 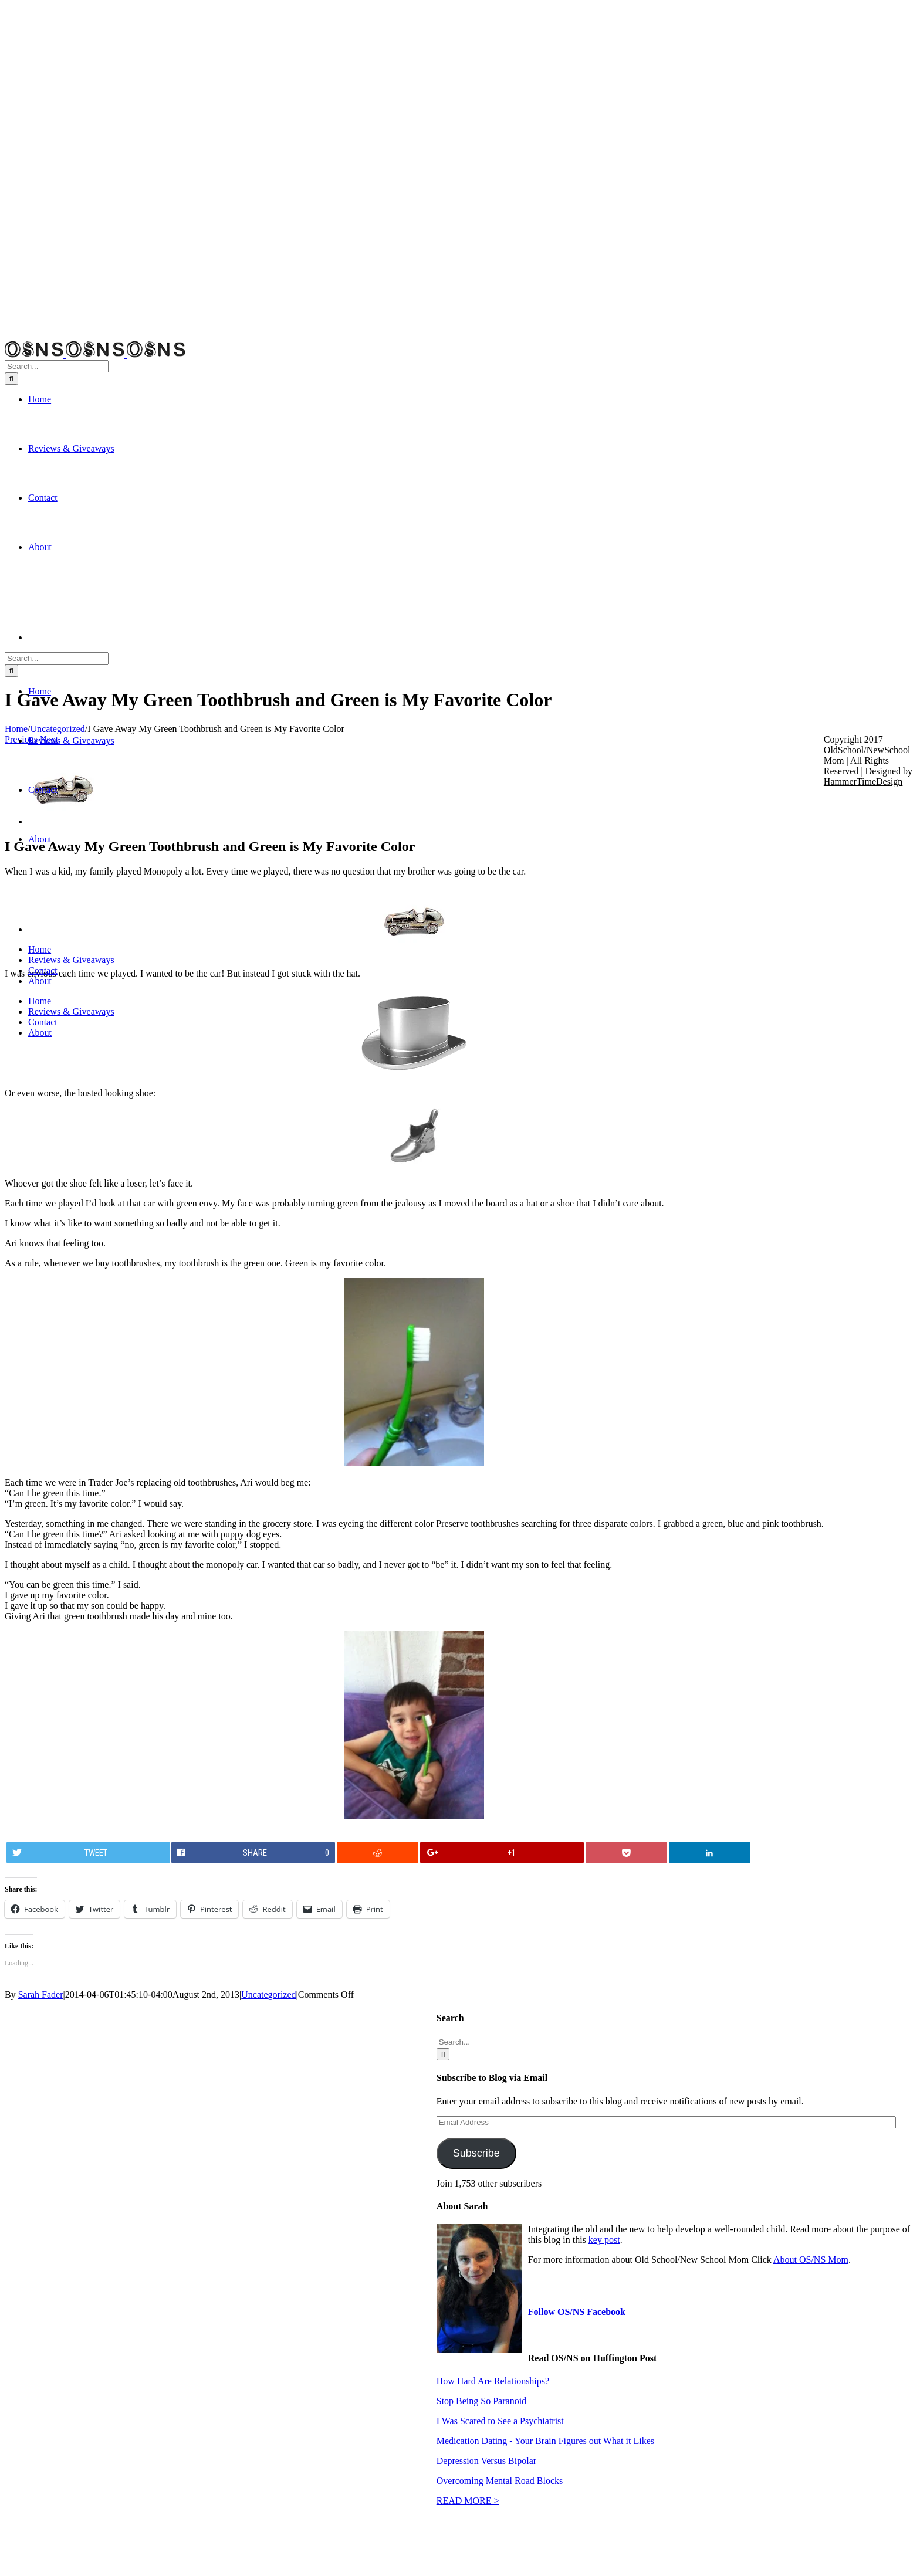 I want to click on [Search], so click(x=11, y=378).